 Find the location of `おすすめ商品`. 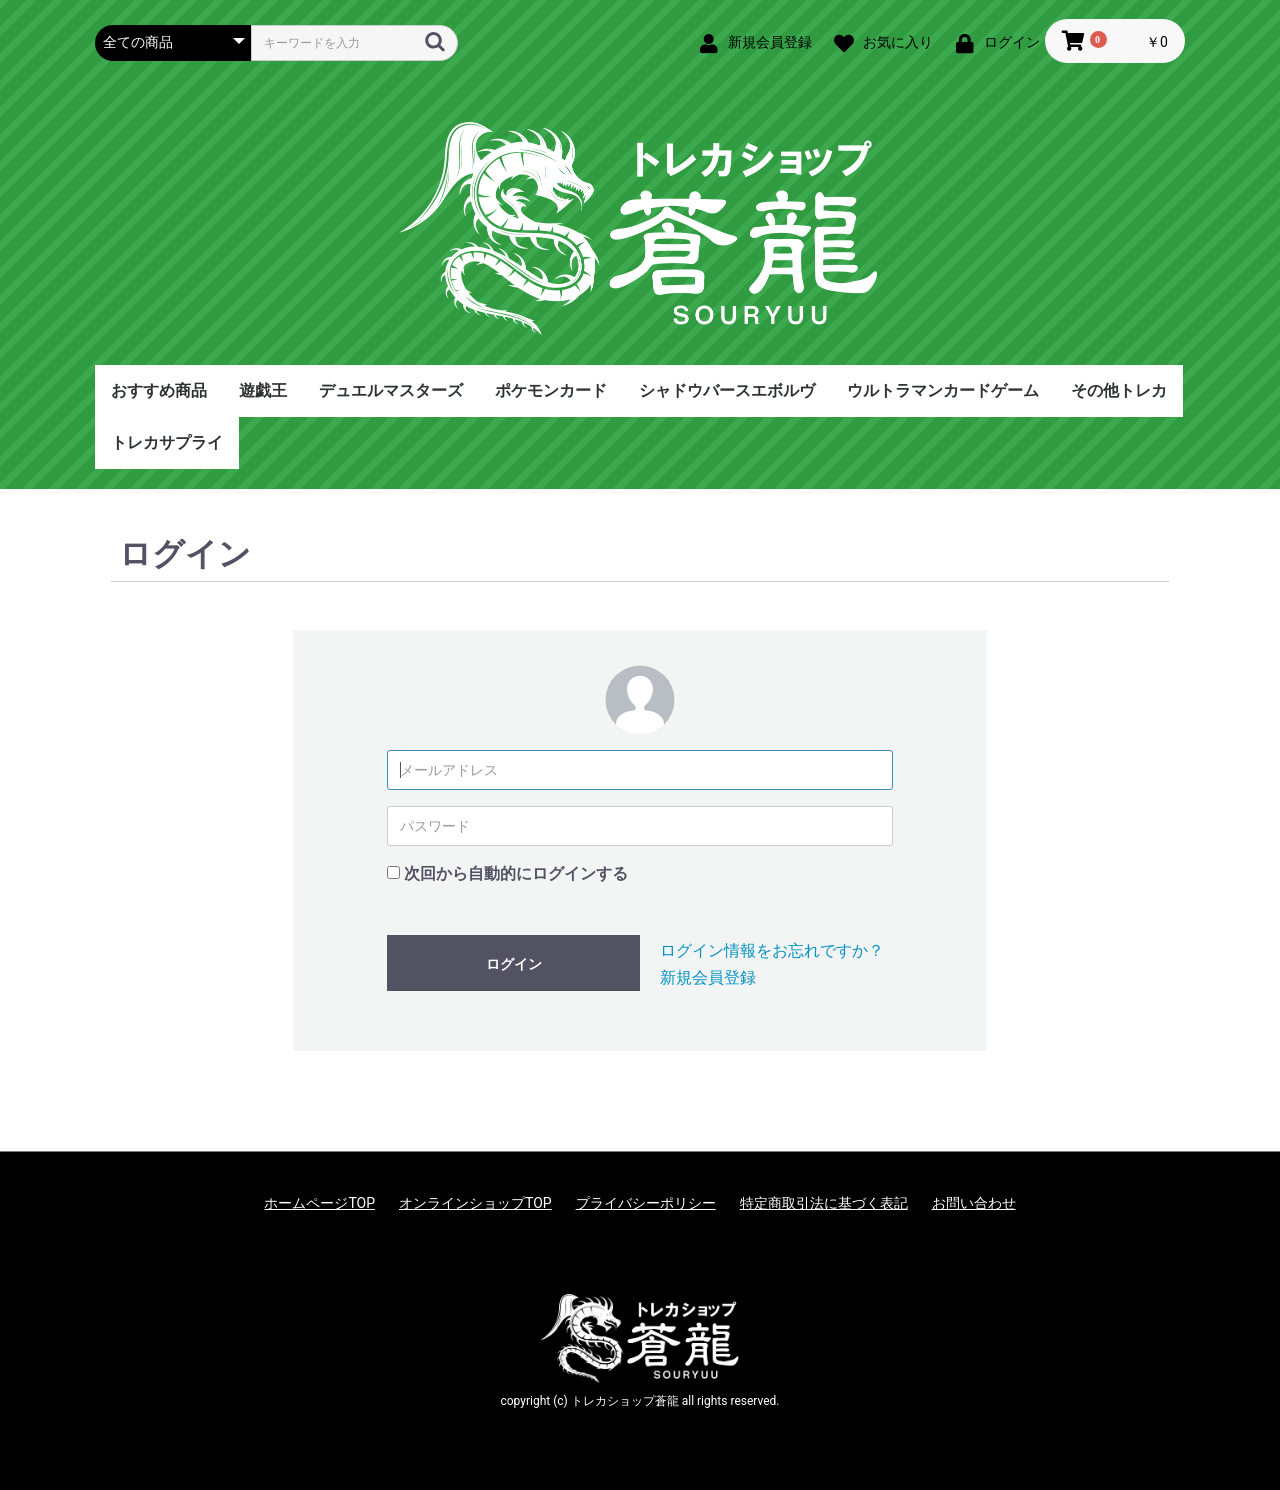

おすすめ商品 is located at coordinates (159, 390).